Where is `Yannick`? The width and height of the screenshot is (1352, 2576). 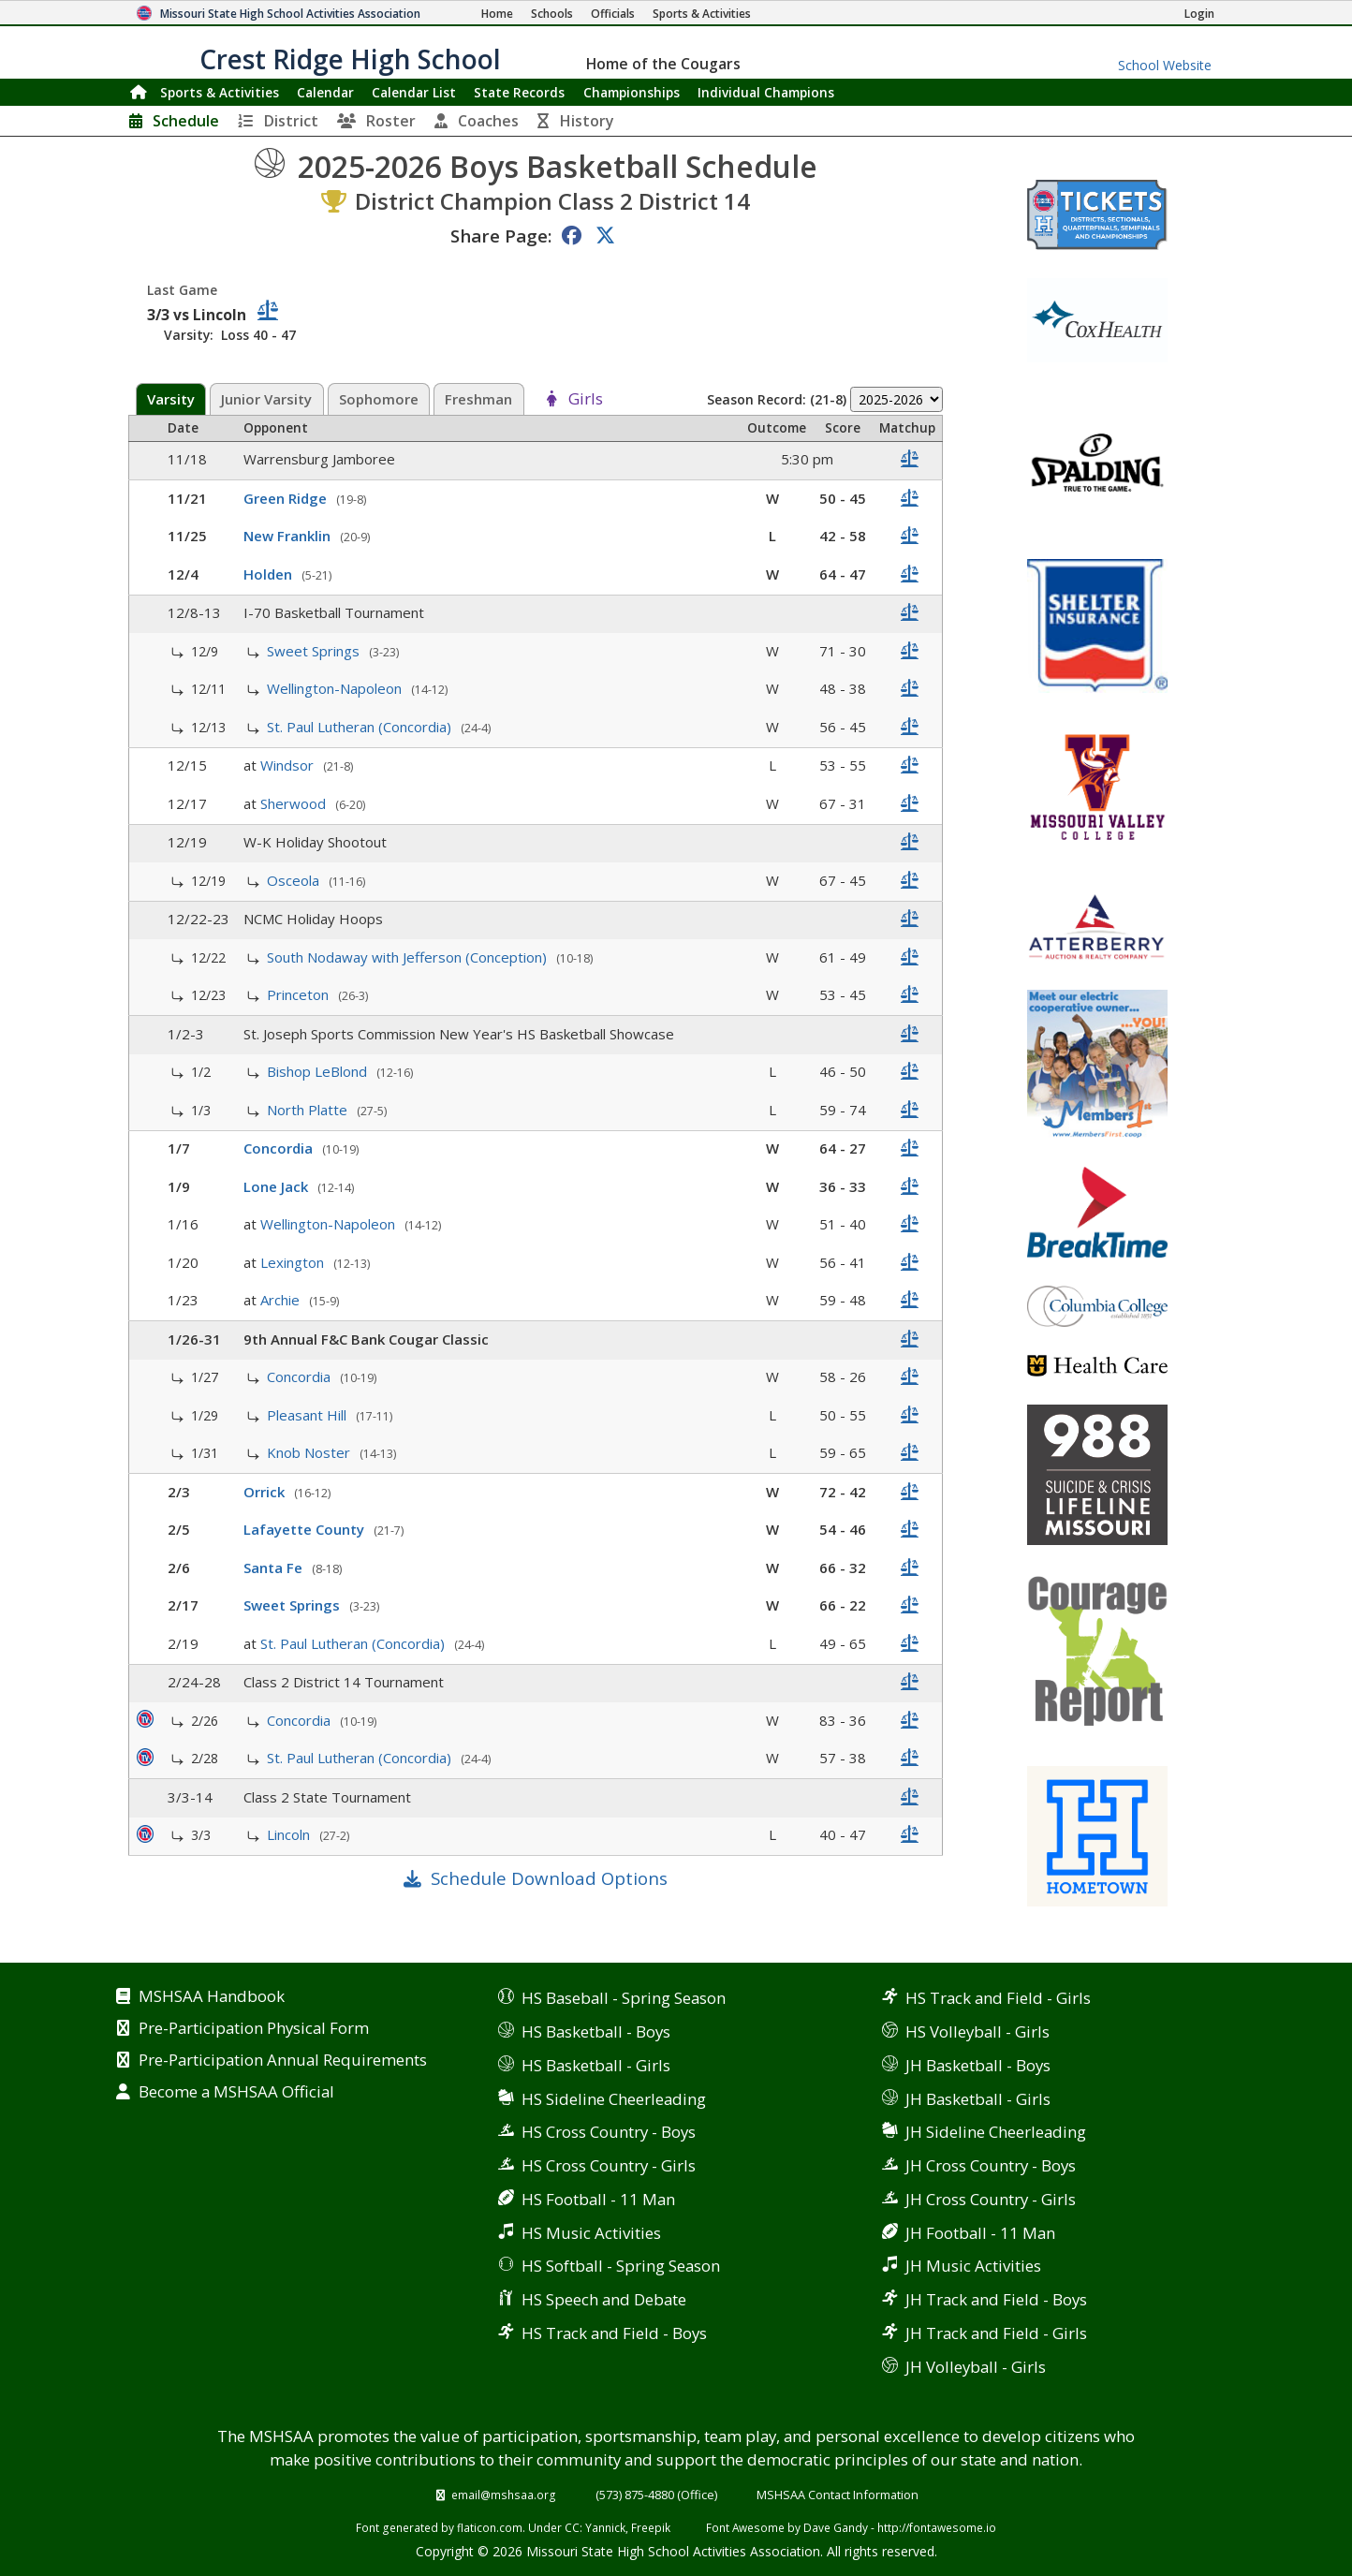
Yannick is located at coordinates (605, 2527).